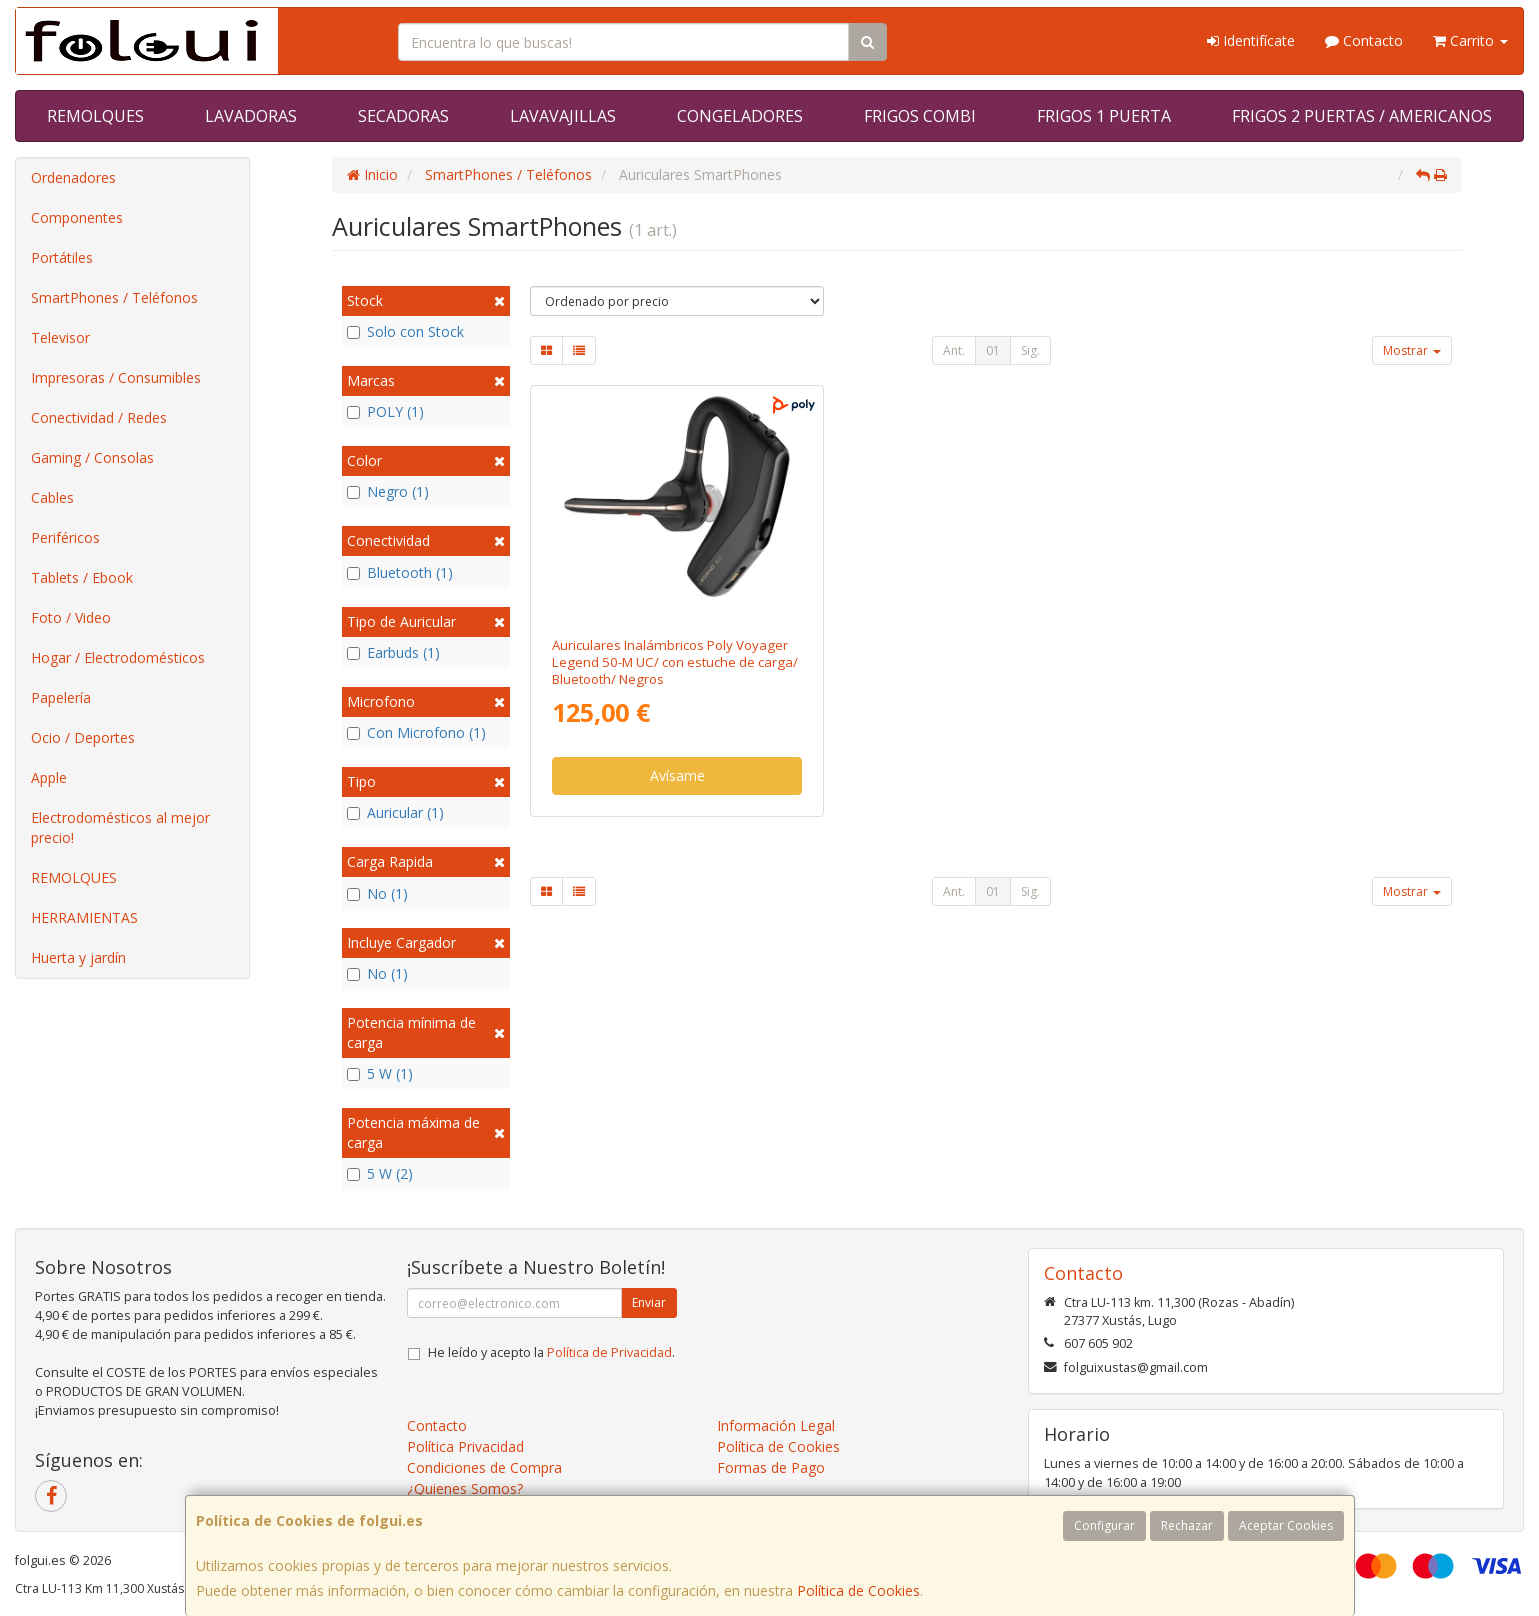 The height and width of the screenshot is (1616, 1539). What do you see at coordinates (1364, 40) in the screenshot?
I see `Contacto` at bounding box center [1364, 40].